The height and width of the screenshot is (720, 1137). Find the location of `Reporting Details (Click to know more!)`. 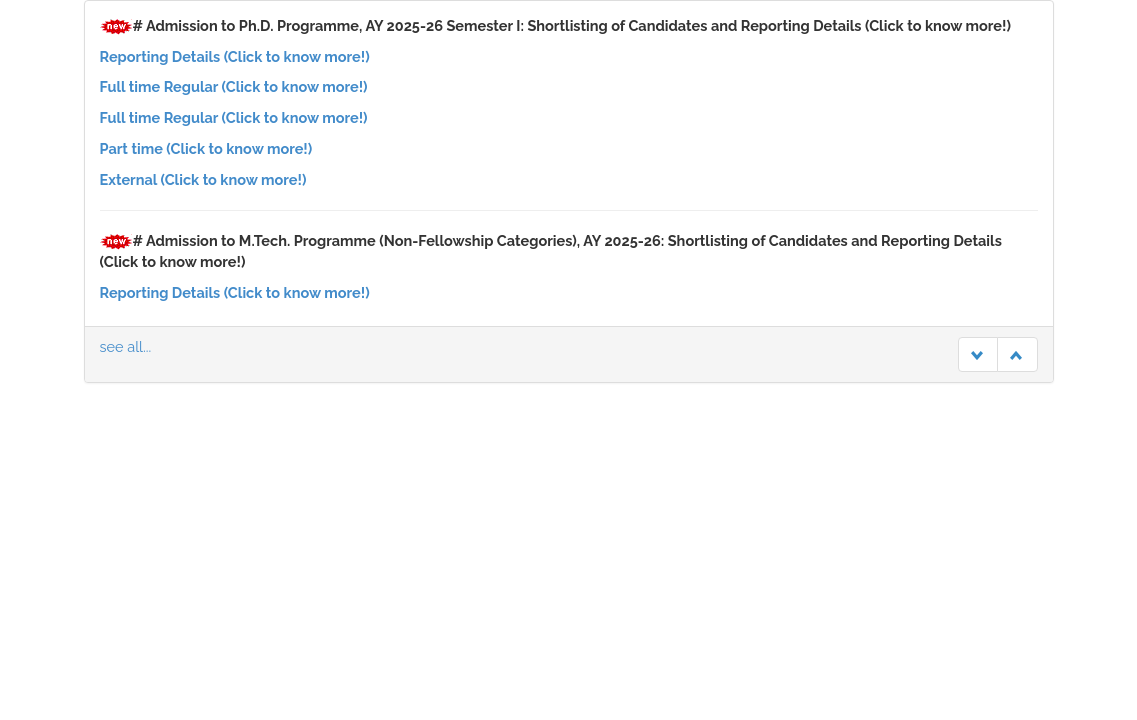

Reporting Details (Click to know more!) is located at coordinates (235, 56).